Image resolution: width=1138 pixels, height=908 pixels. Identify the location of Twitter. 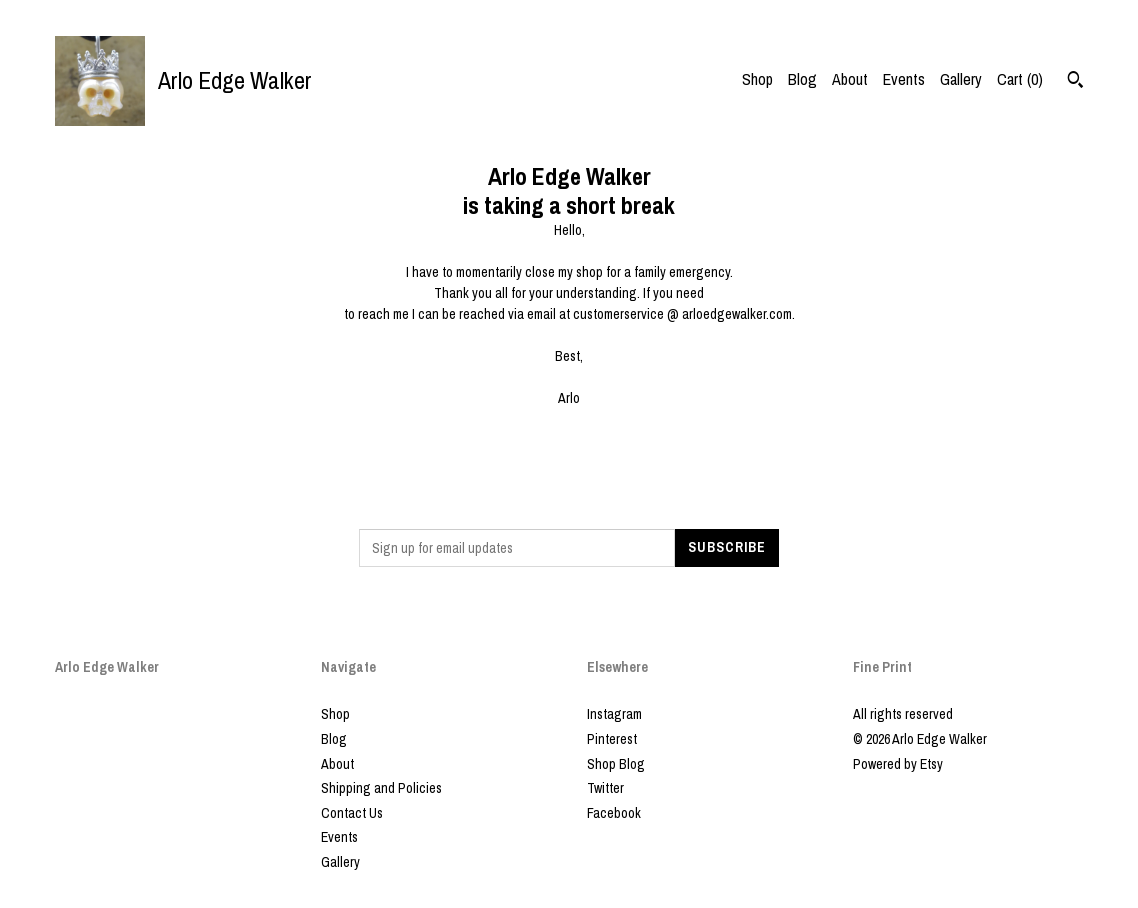
(605, 788).